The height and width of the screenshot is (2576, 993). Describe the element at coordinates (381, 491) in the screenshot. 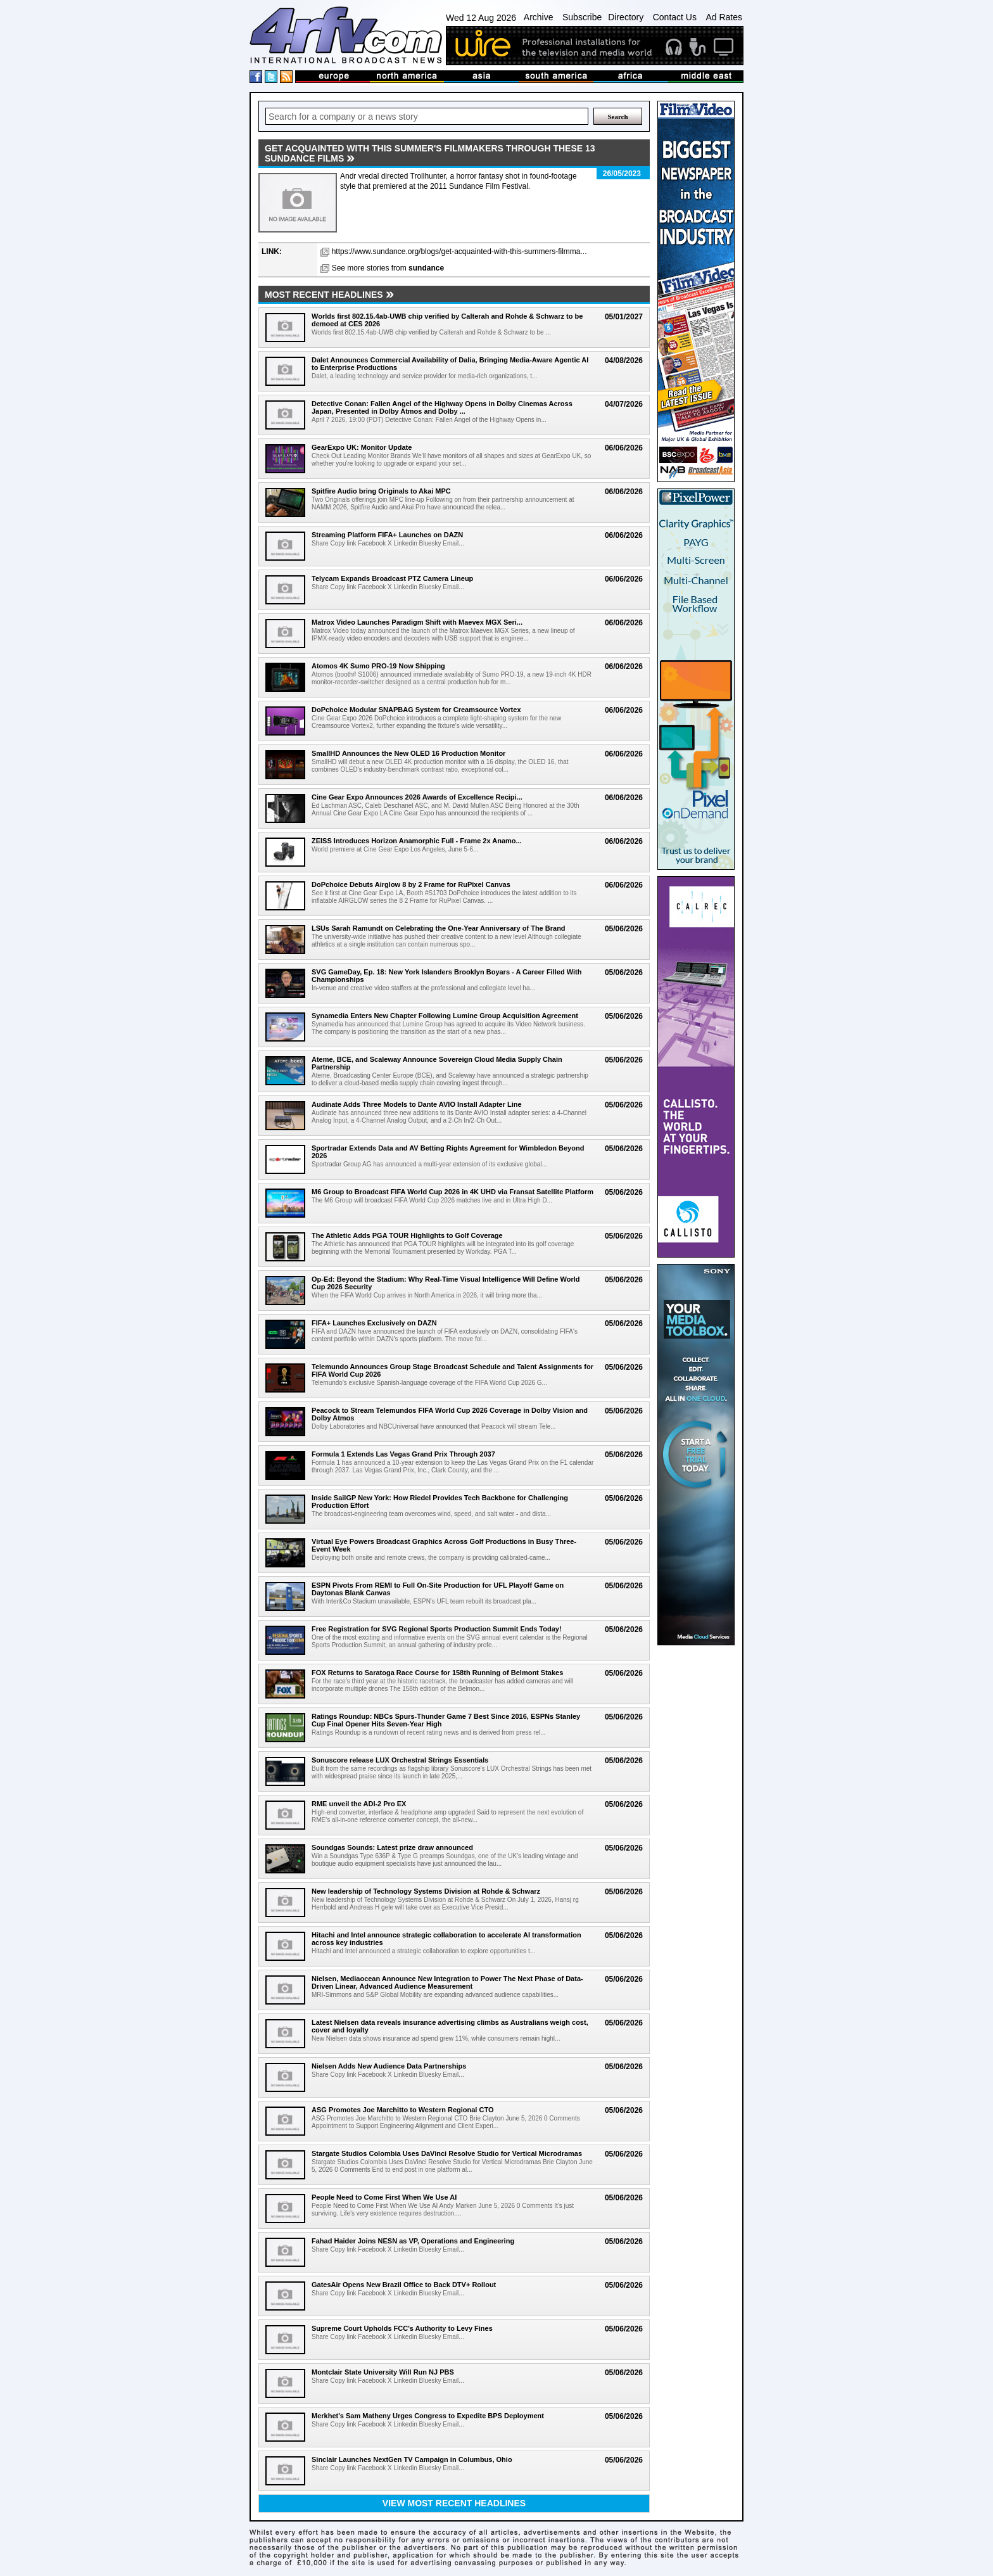

I see `Spitfire Audio bring Originals to Akai MPC` at that location.